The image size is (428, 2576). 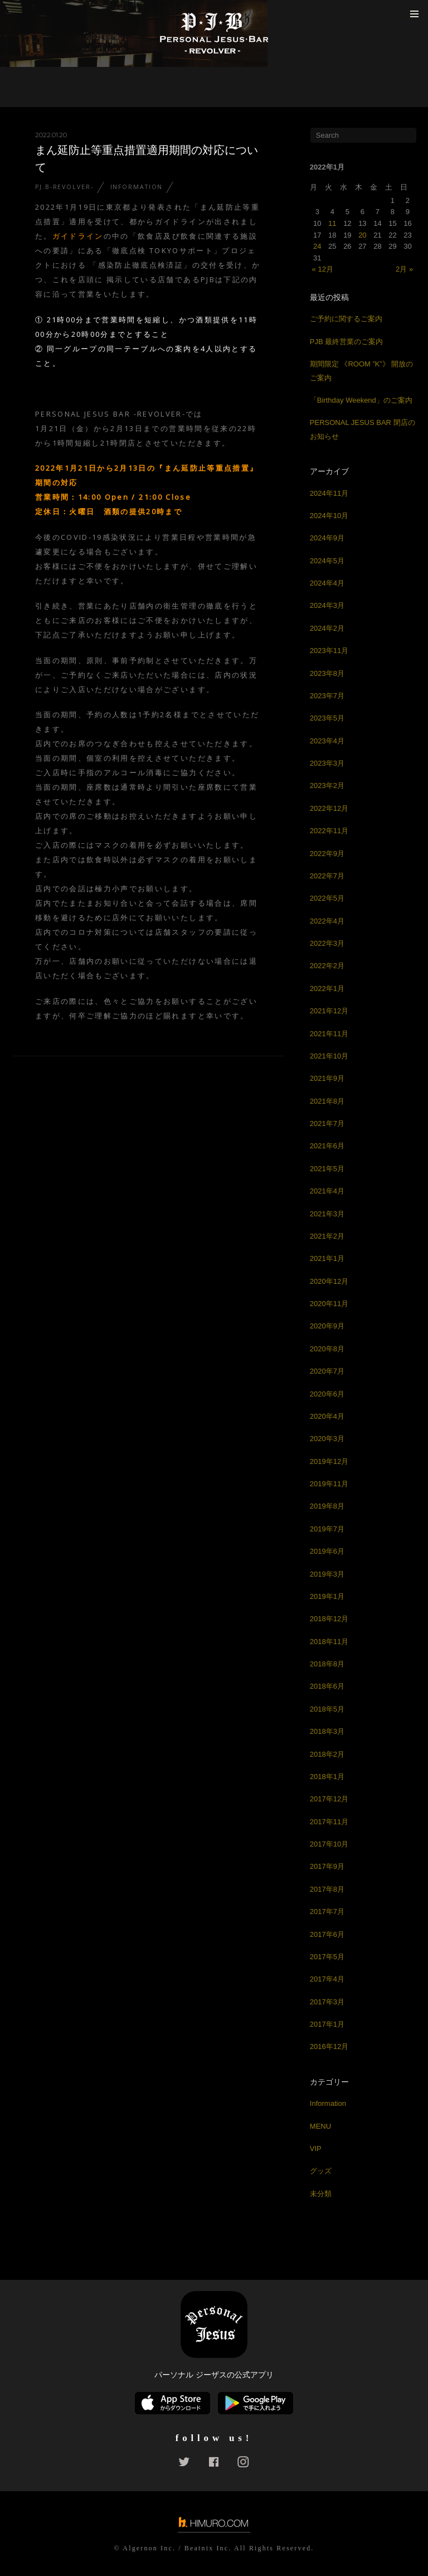 What do you see at coordinates (329, 1281) in the screenshot?
I see `2020年12月` at bounding box center [329, 1281].